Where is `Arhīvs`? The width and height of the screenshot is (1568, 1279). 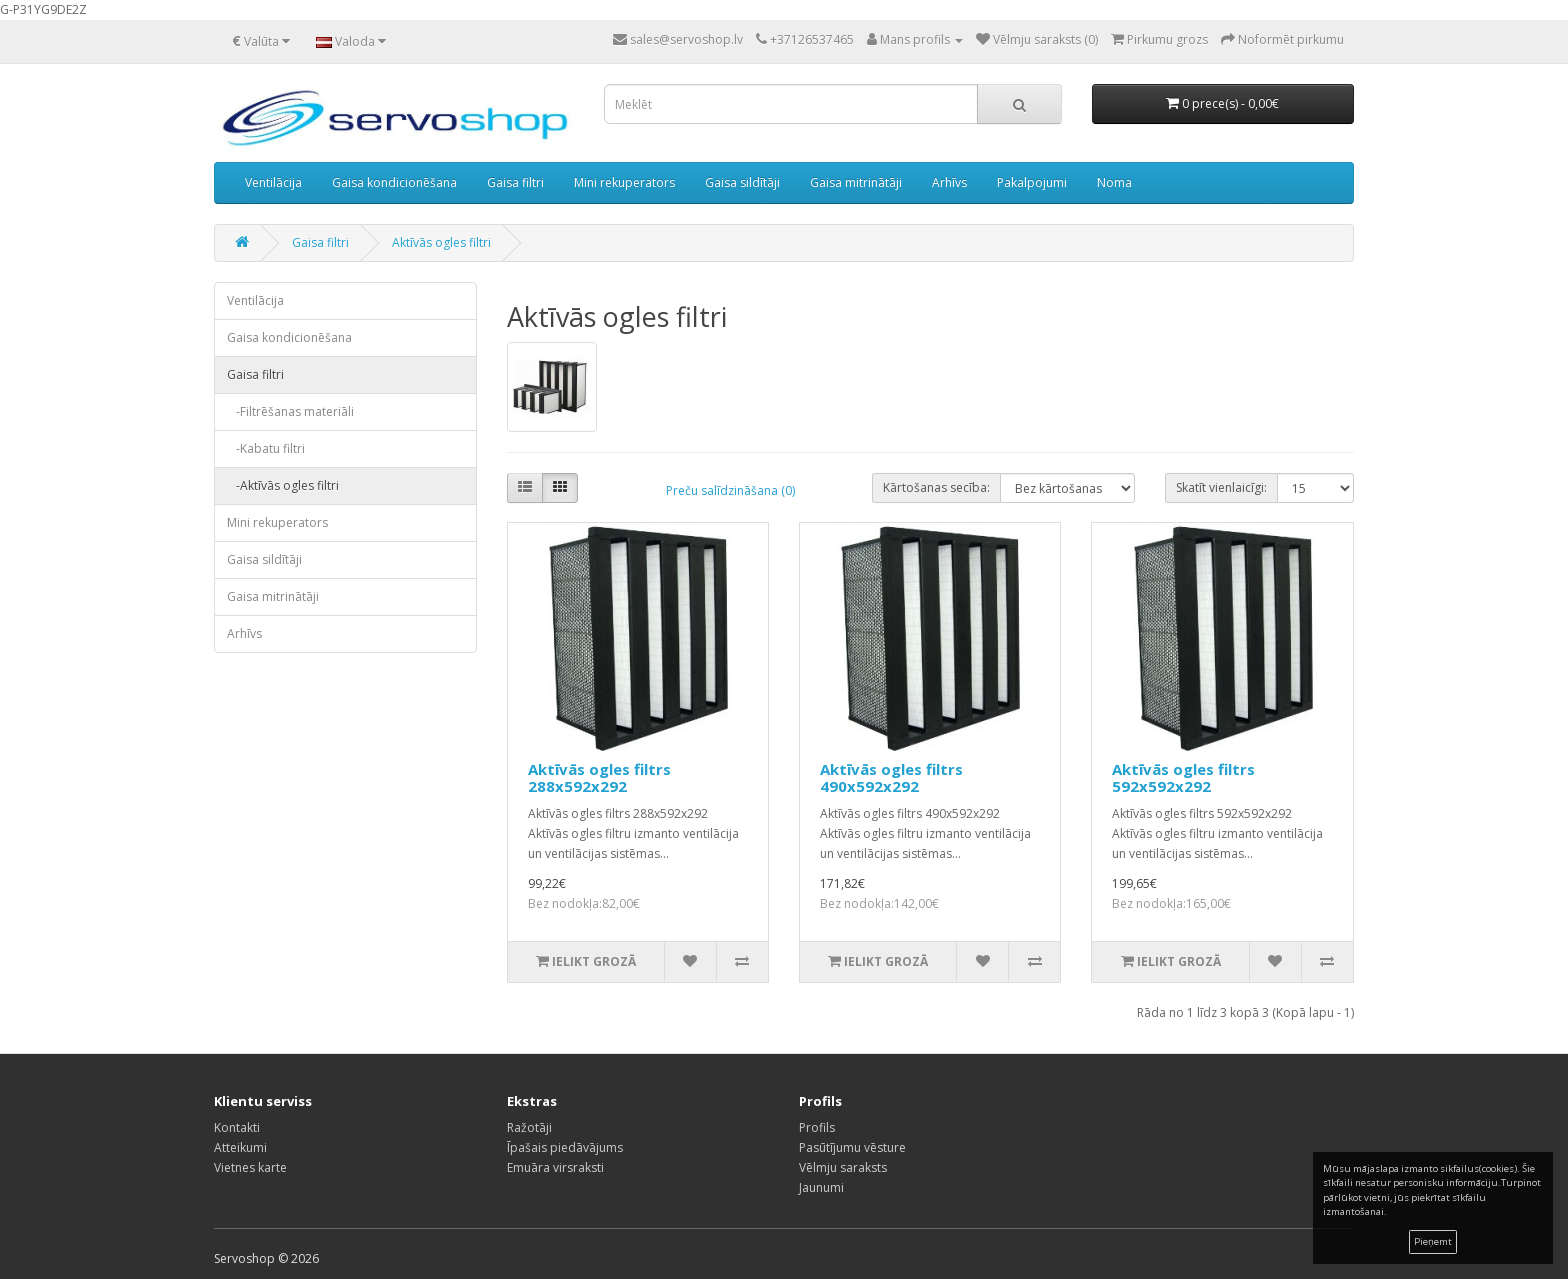 Arhīvs is located at coordinates (949, 182).